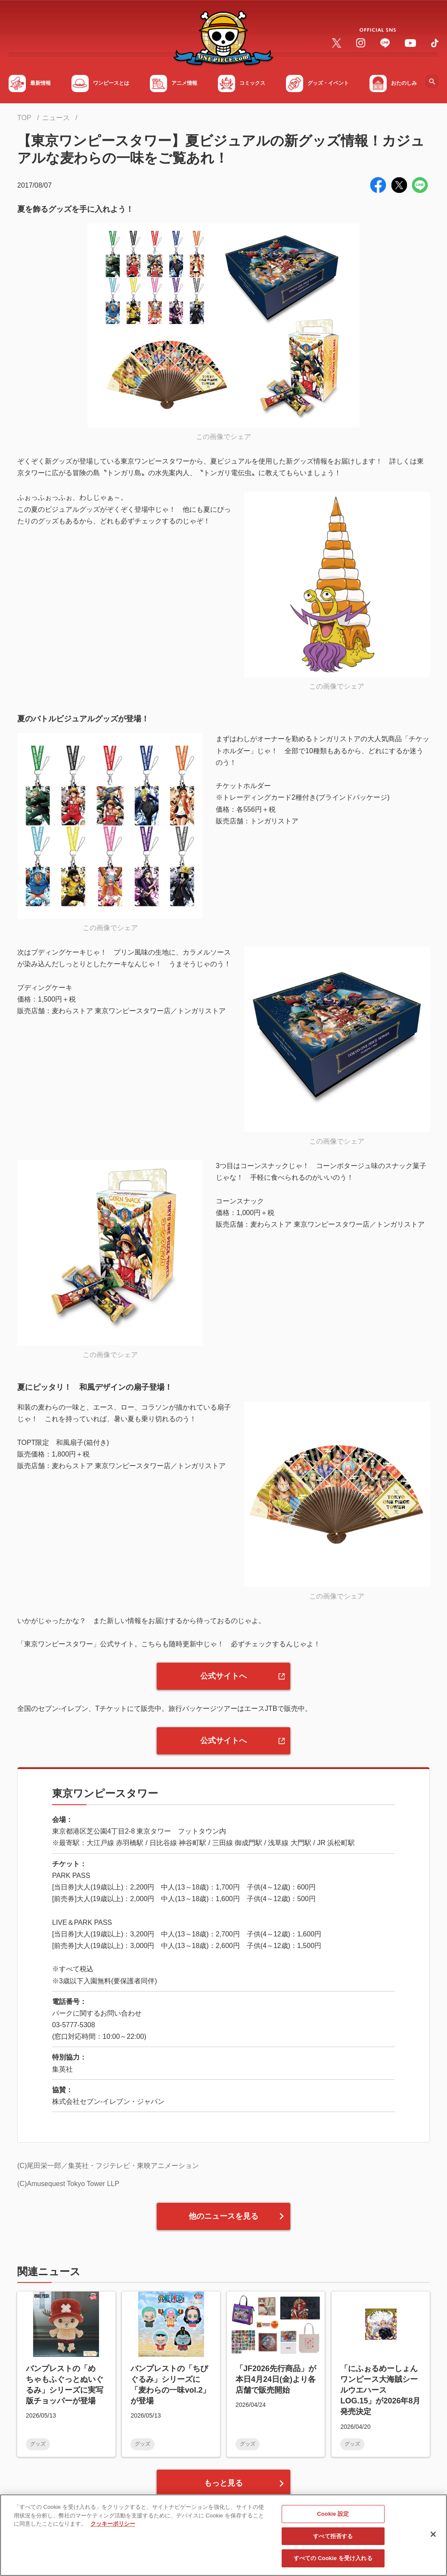 The height and width of the screenshot is (2576, 447). I want to click on Cookie 設定, so click(333, 2516).